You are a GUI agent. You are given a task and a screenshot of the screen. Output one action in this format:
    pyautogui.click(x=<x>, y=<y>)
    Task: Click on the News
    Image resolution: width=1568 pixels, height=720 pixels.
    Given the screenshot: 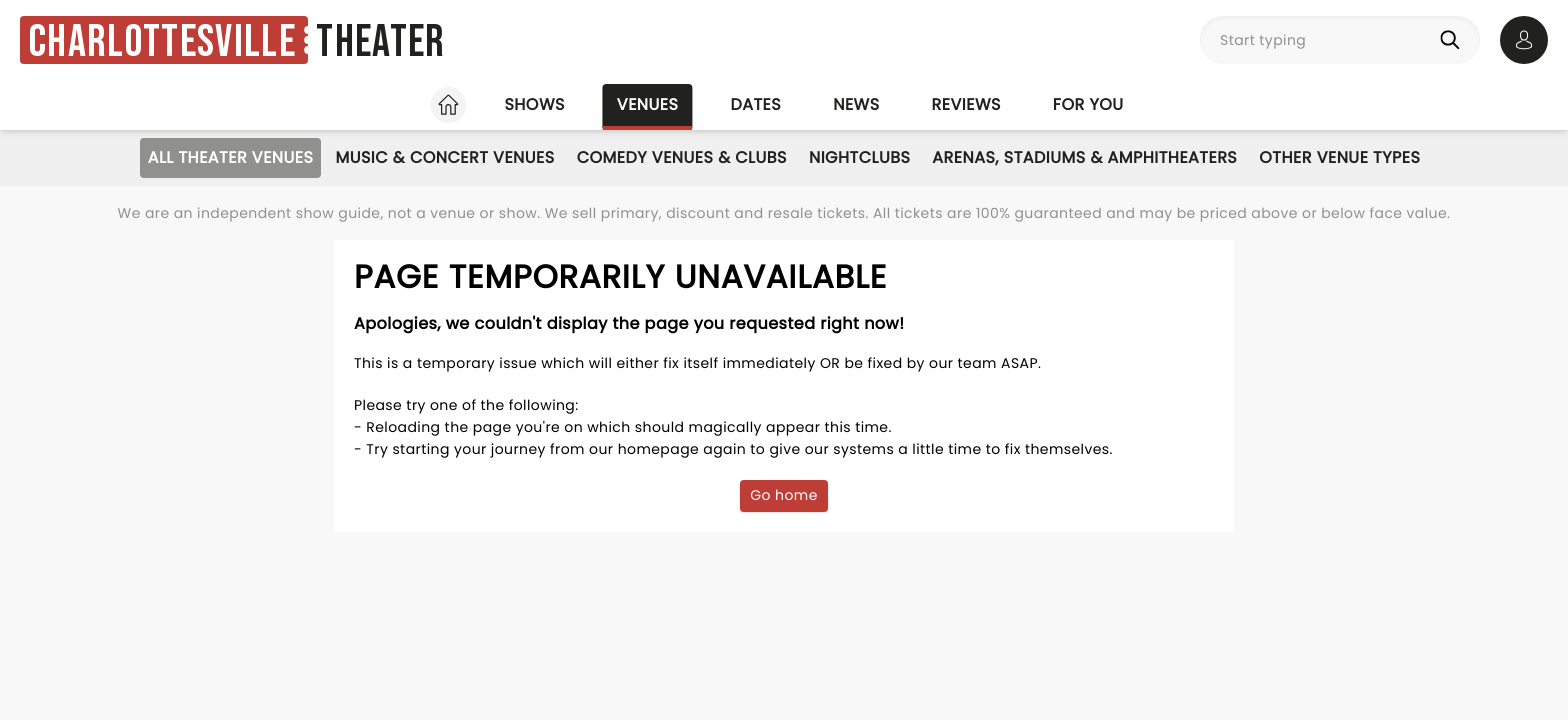 What is the action you would take?
    pyautogui.click(x=856, y=104)
    